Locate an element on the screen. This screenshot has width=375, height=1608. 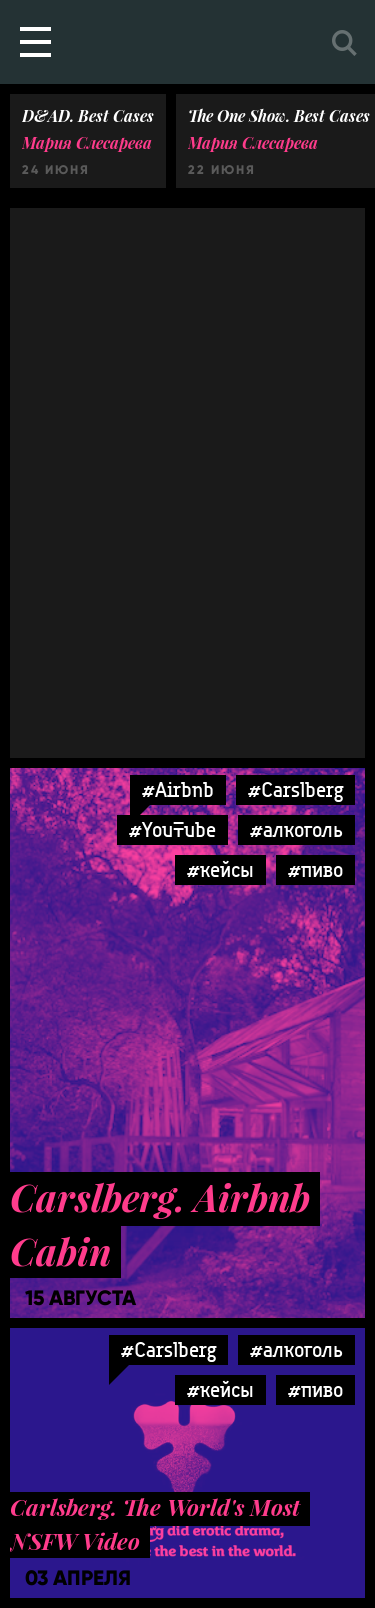
#Carslberg is located at coordinates (295, 789).